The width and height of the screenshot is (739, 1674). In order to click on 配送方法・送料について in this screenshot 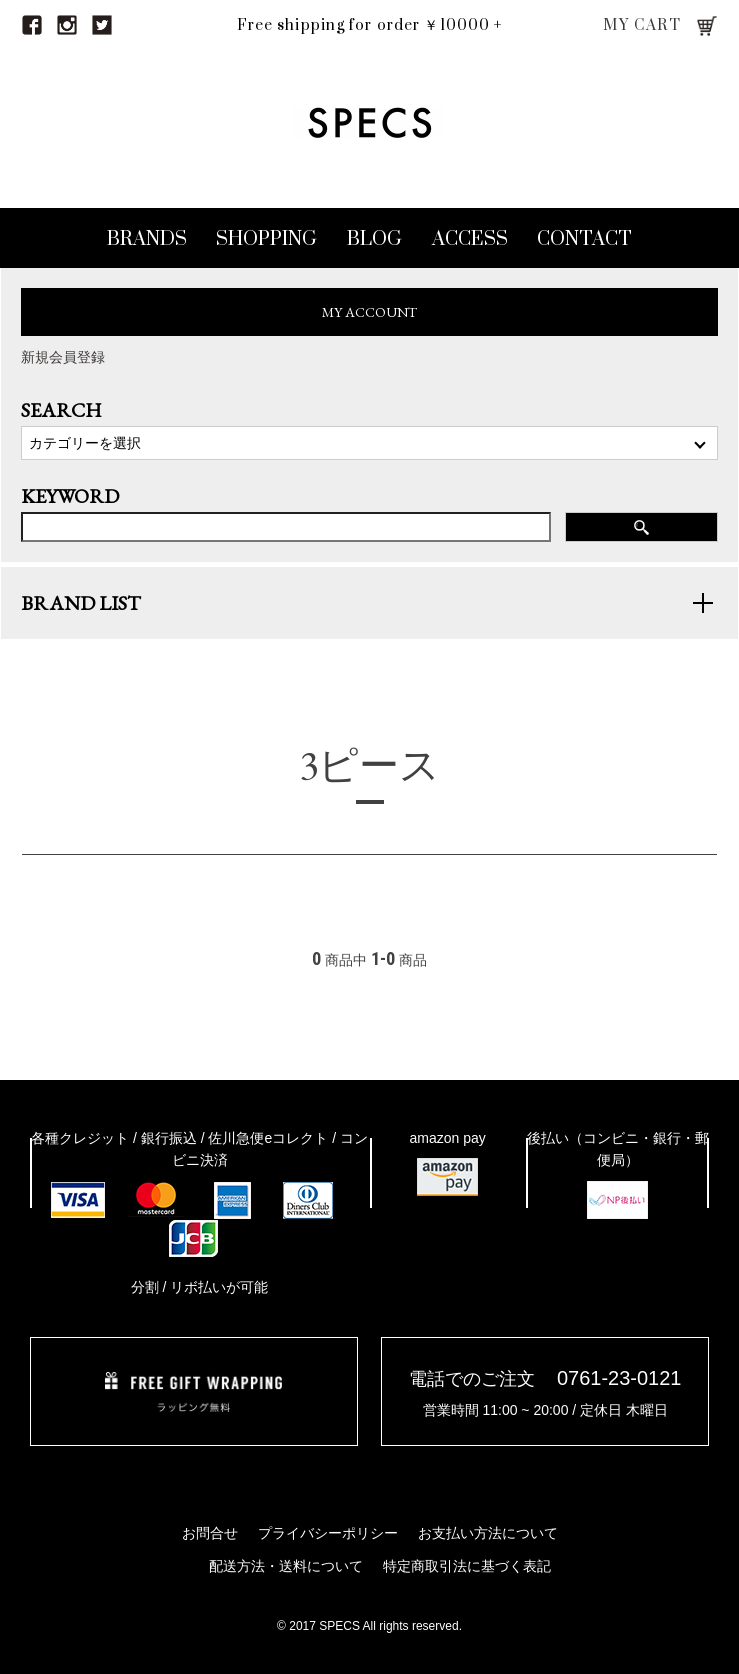, I will do `click(286, 1566)`.